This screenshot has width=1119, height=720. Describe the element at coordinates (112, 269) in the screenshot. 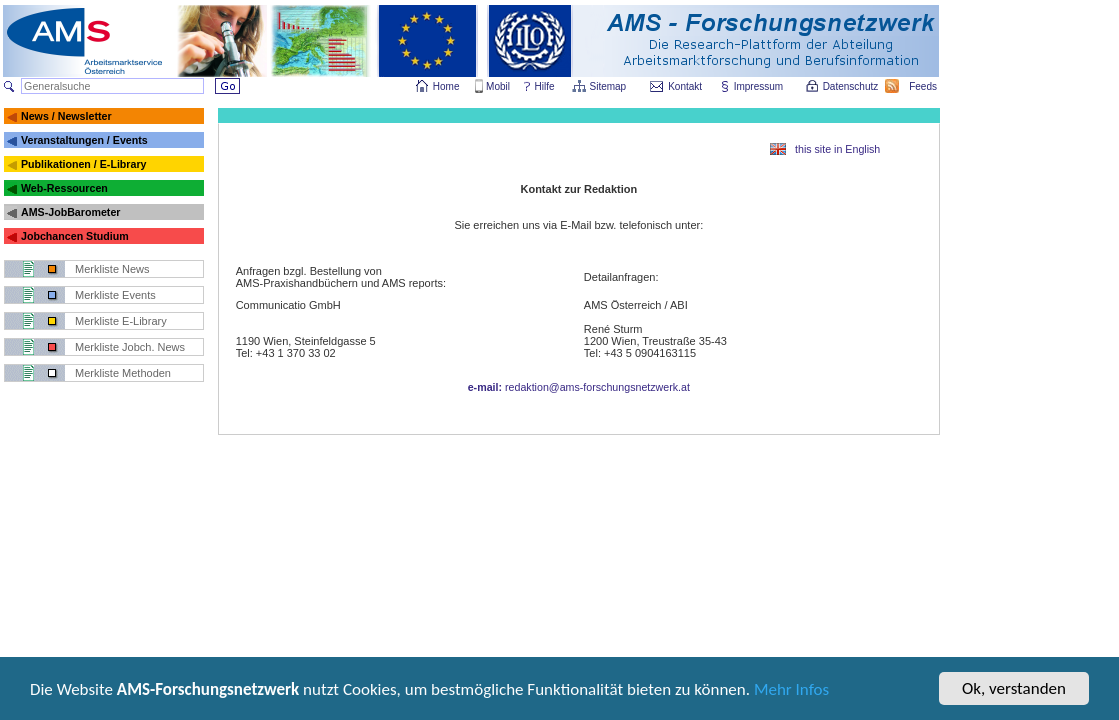

I see `Merkliste News` at that location.